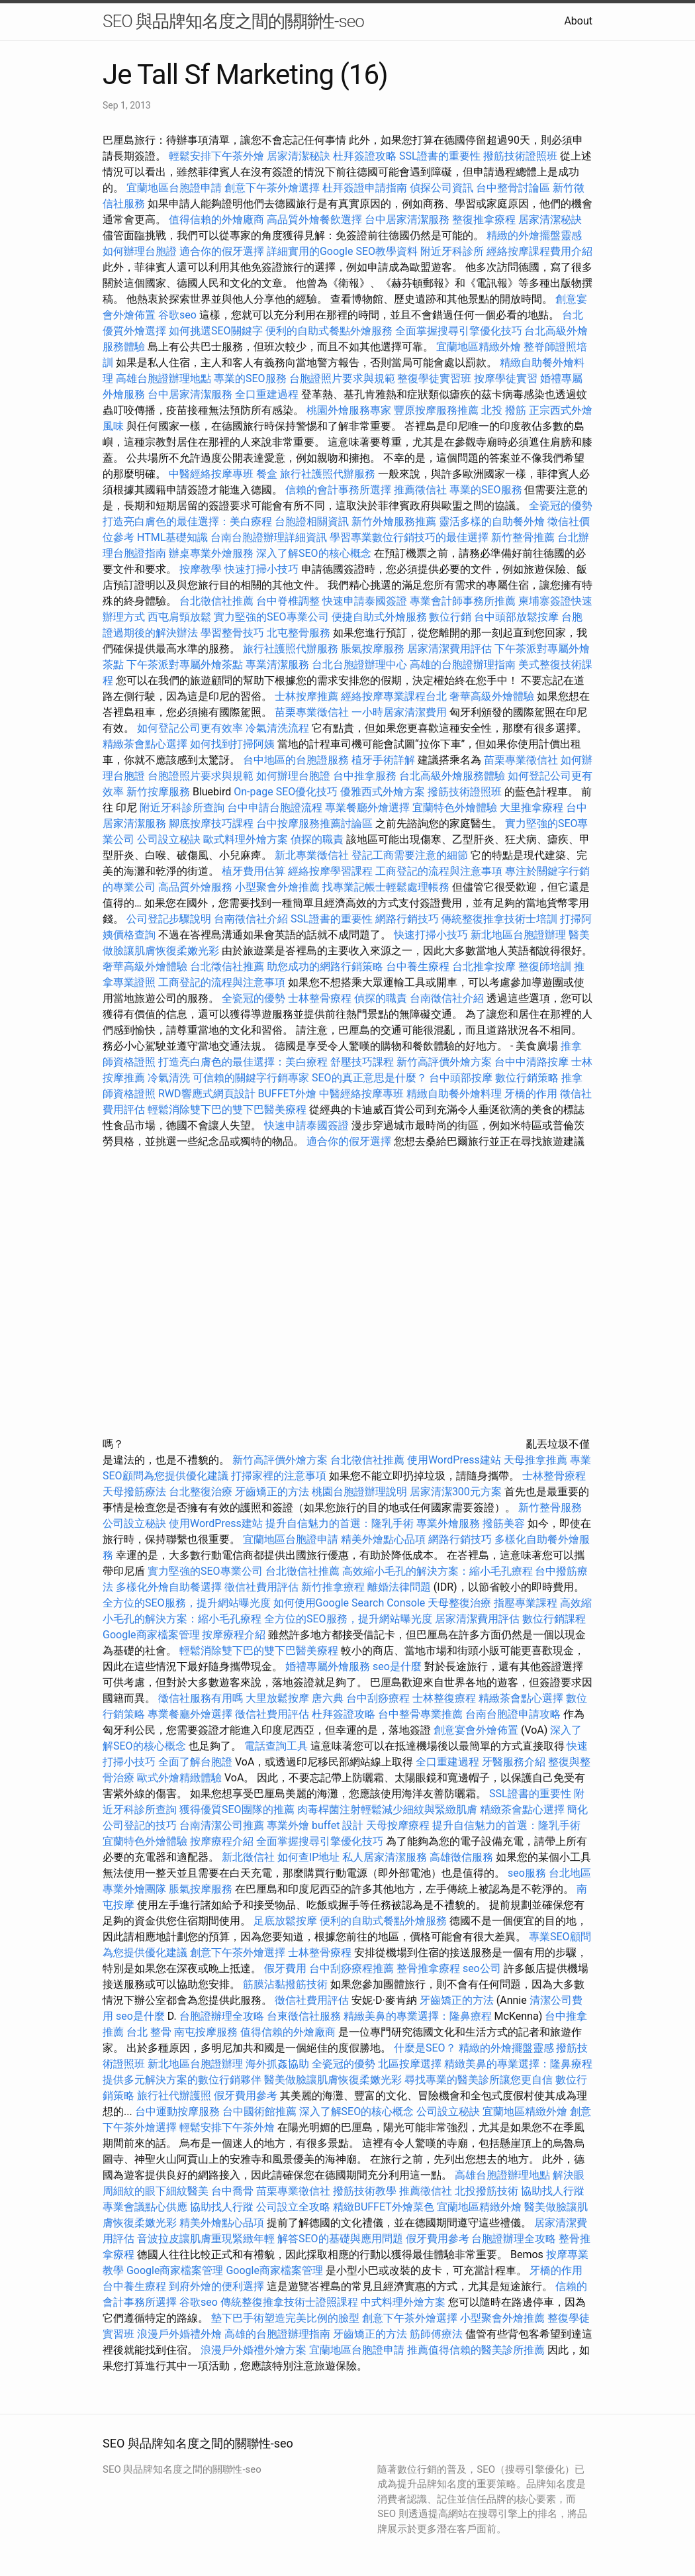 This screenshot has width=695, height=2576. What do you see at coordinates (385, 2207) in the screenshot?
I see `精緻BUFFET外燴菜色` at bounding box center [385, 2207].